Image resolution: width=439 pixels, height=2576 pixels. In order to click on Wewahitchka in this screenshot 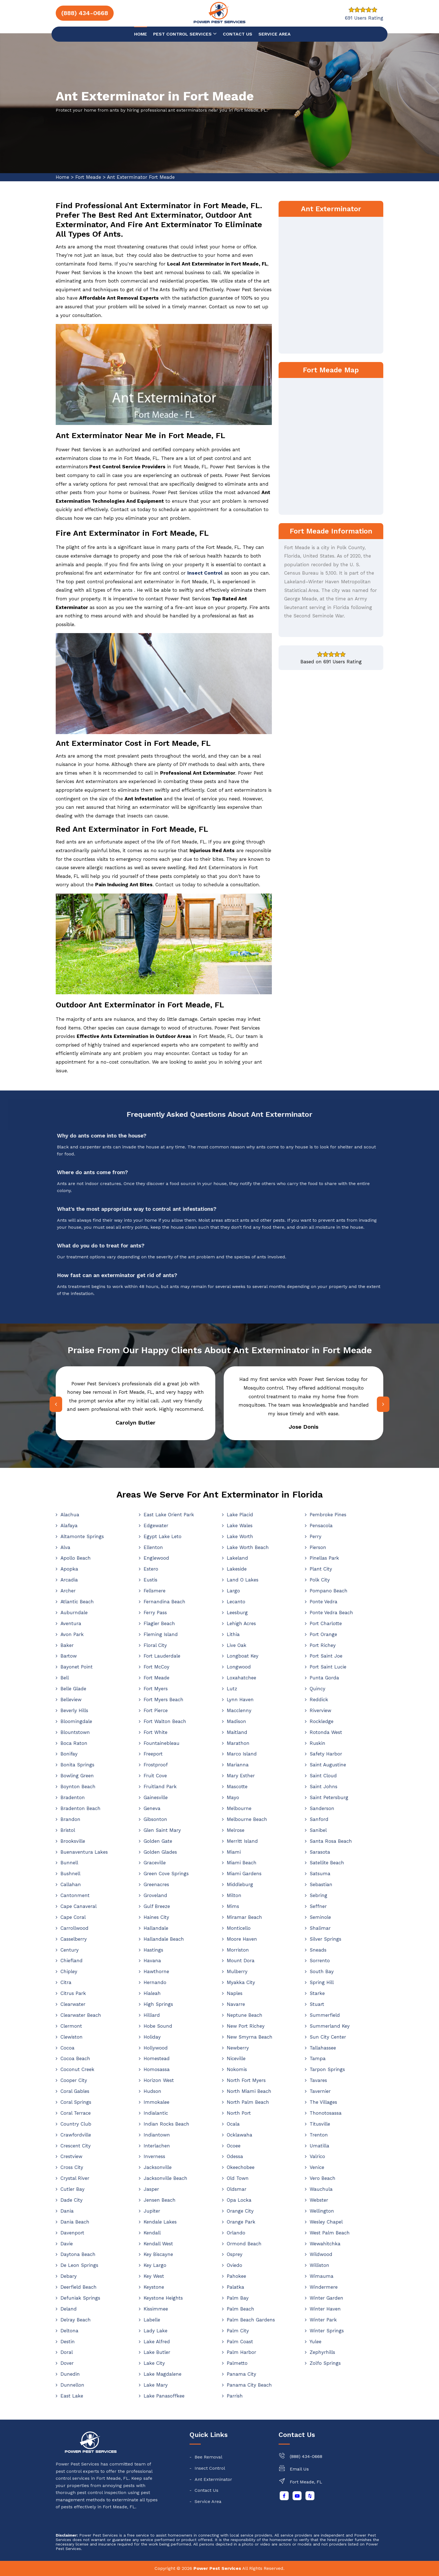, I will do `click(325, 2243)`.